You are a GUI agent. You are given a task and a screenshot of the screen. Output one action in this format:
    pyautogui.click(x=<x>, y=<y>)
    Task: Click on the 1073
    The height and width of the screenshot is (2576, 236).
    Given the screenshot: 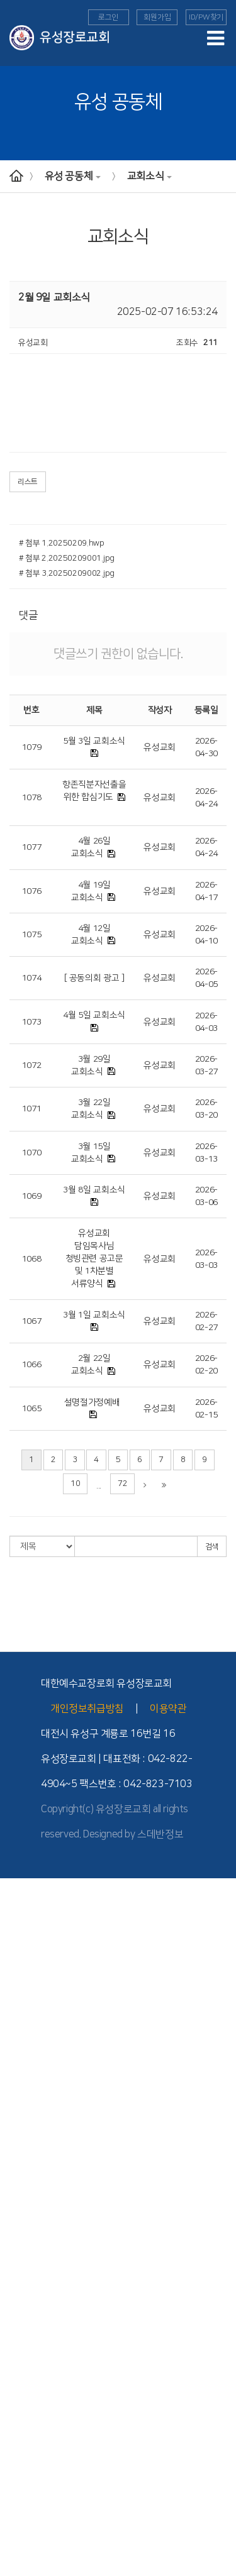 What is the action you would take?
    pyautogui.click(x=32, y=1022)
    